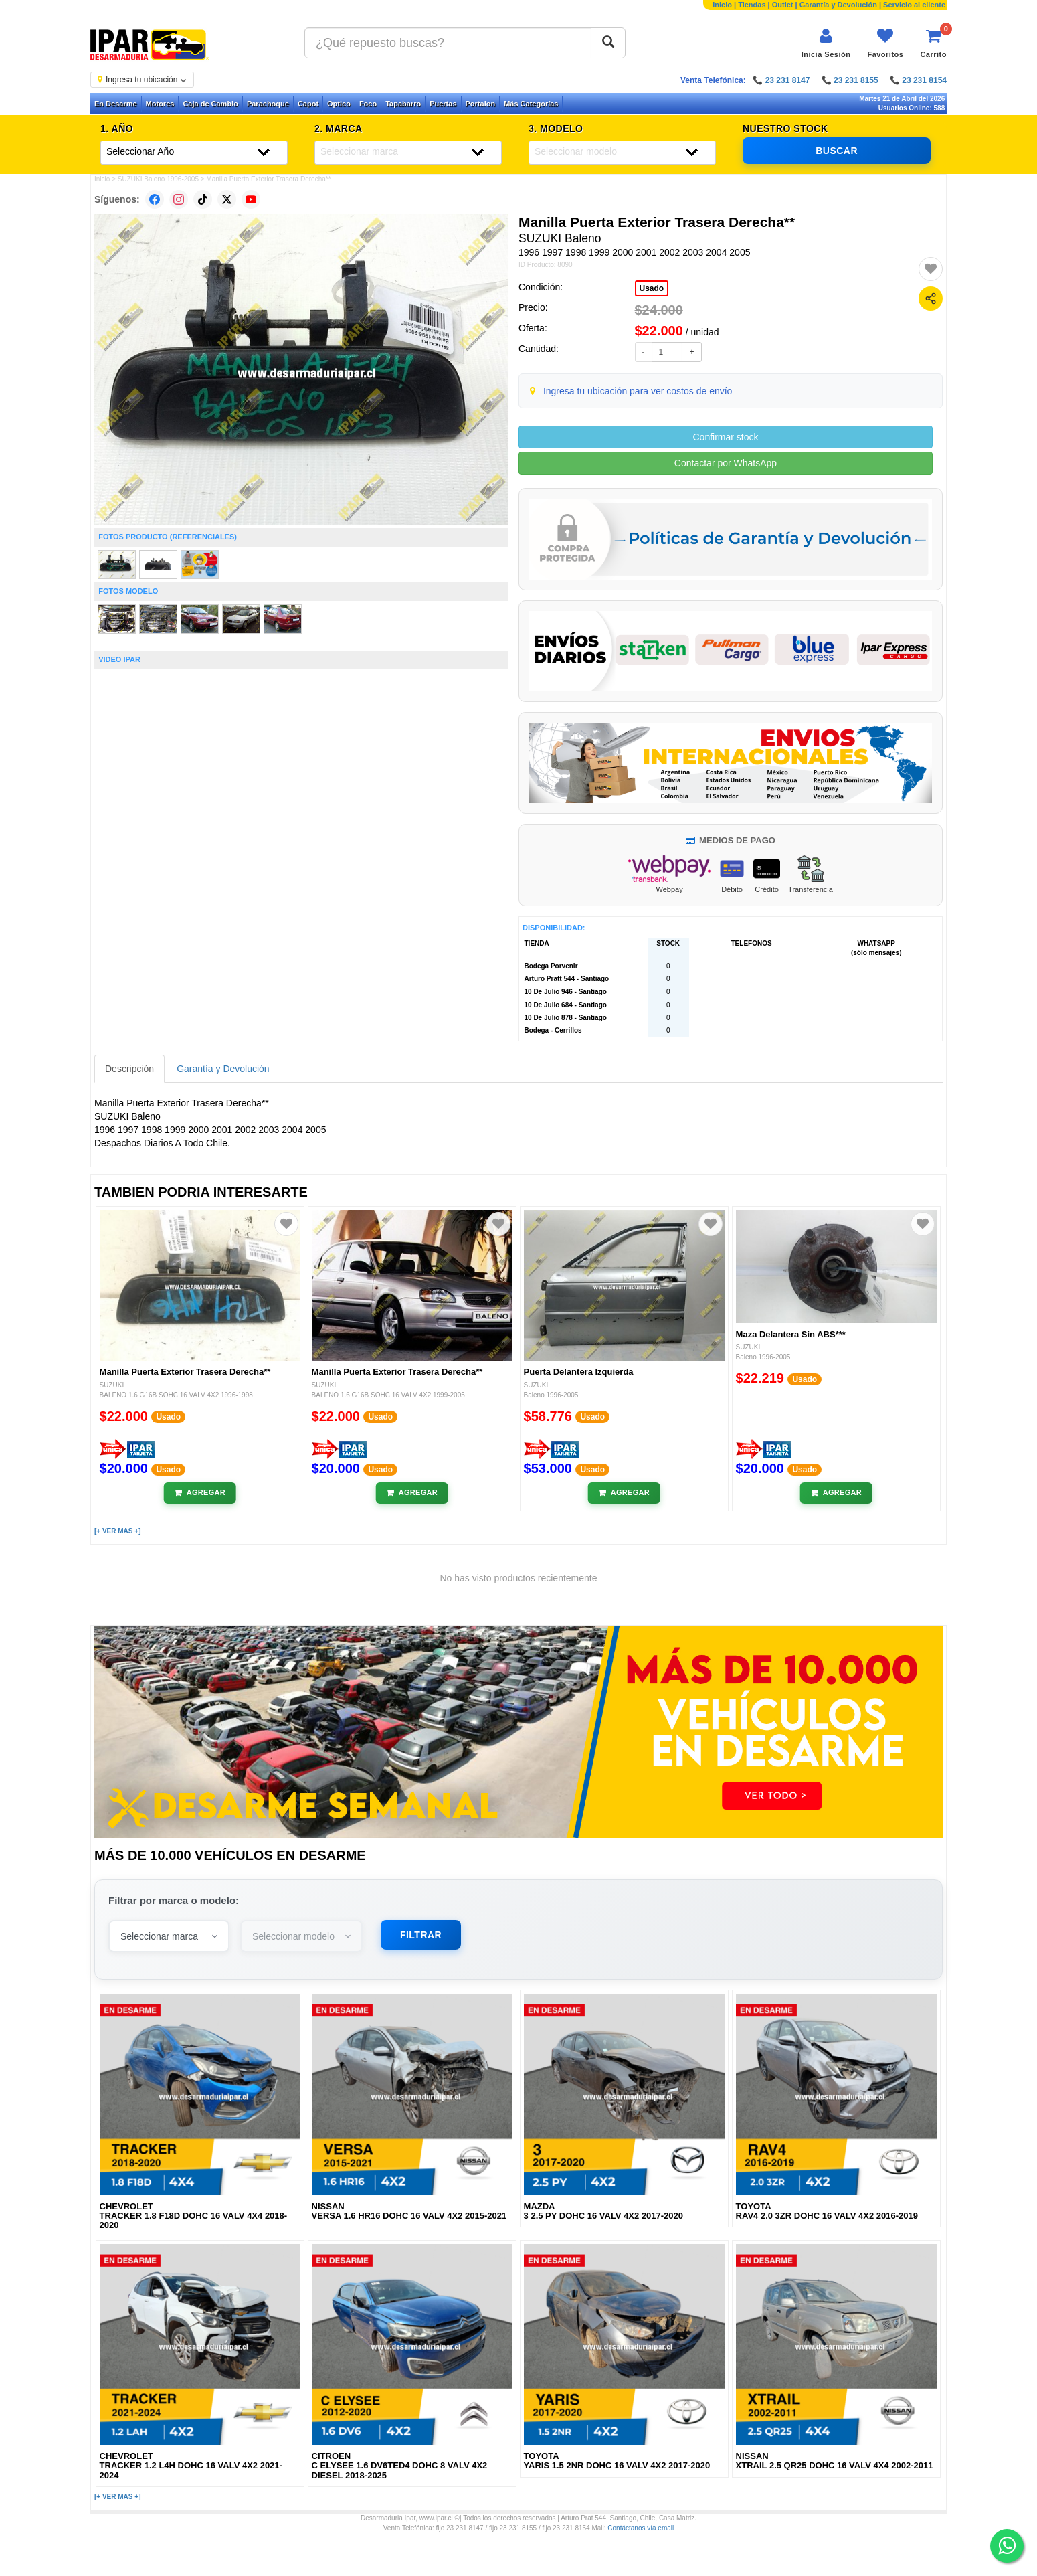 Image resolution: width=1037 pixels, height=2576 pixels. I want to click on Descripción, so click(129, 1068).